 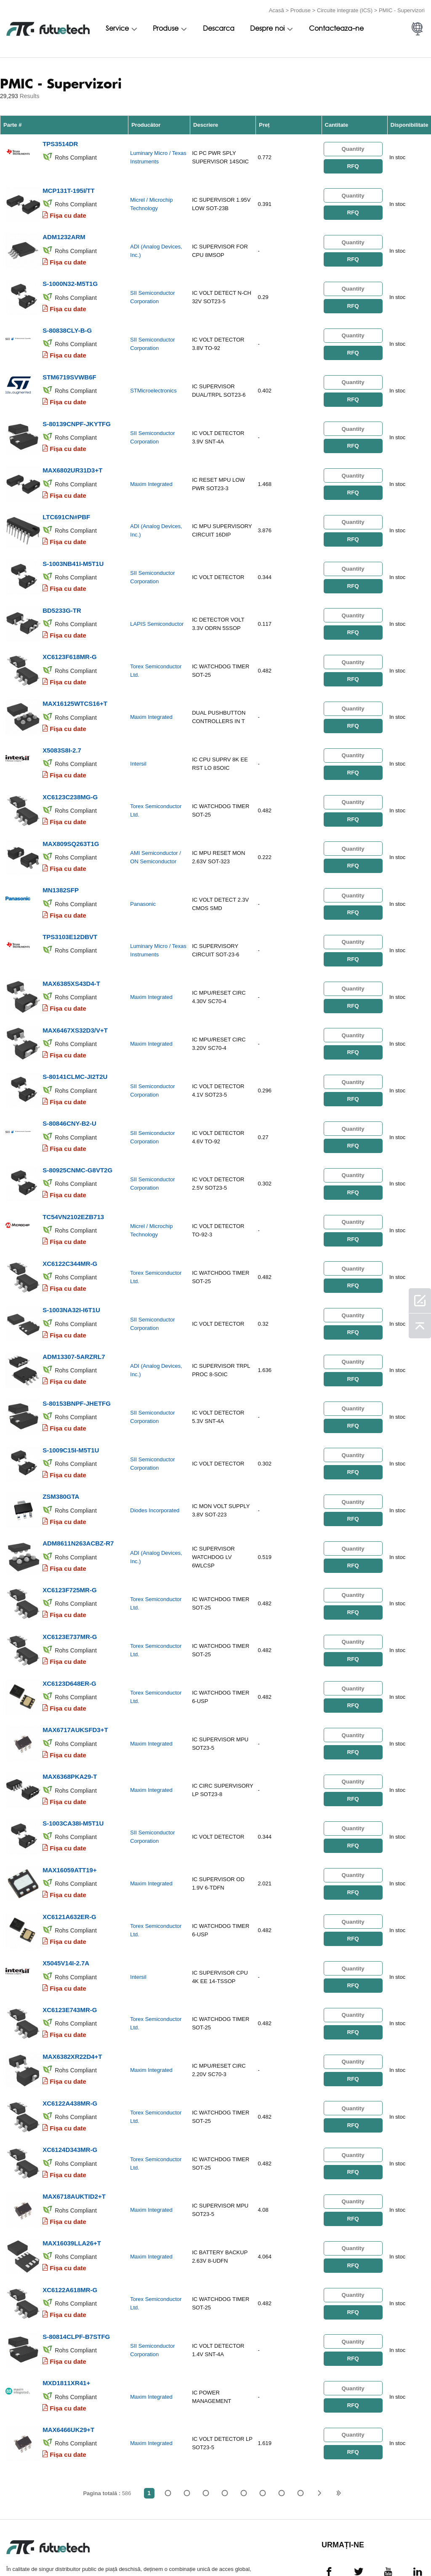 What do you see at coordinates (282, 2413) in the screenshot?
I see `...` at bounding box center [282, 2413].